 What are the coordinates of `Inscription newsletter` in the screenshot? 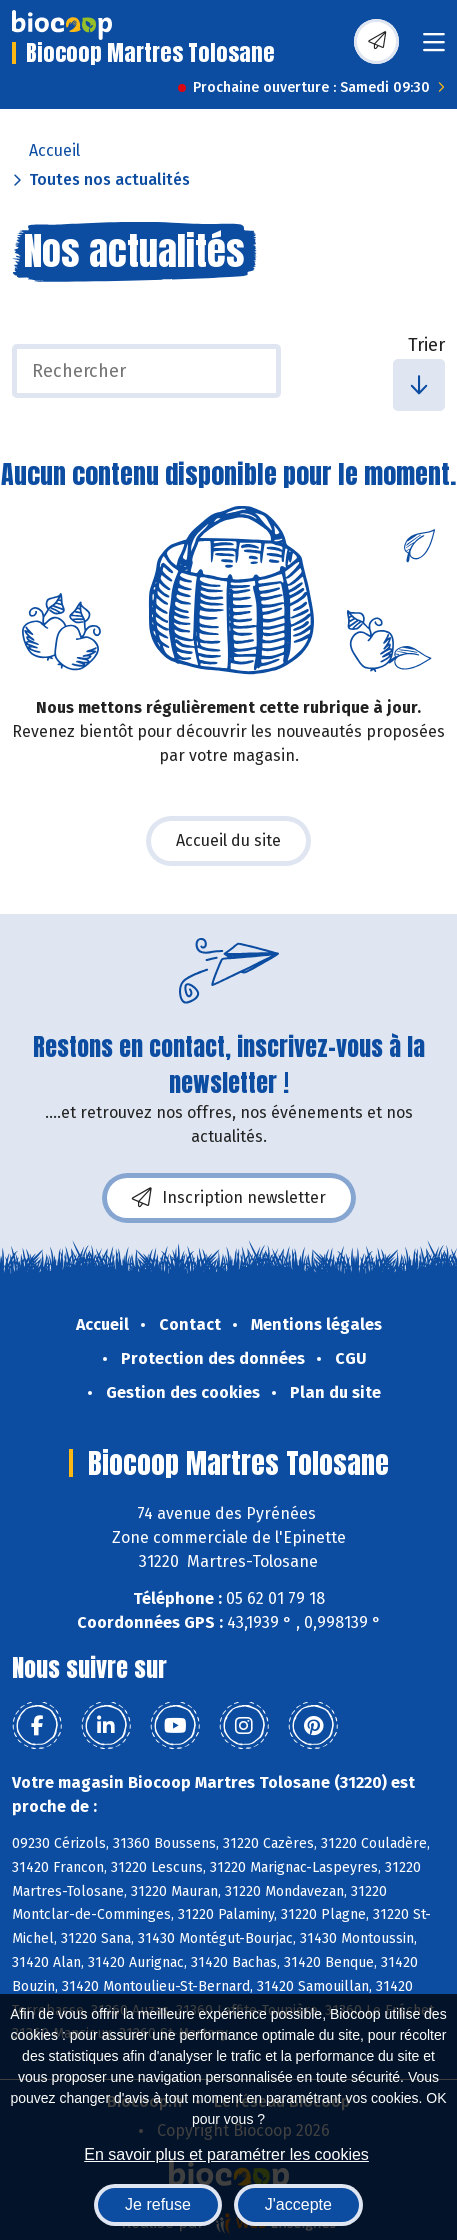 It's located at (229, 1198).